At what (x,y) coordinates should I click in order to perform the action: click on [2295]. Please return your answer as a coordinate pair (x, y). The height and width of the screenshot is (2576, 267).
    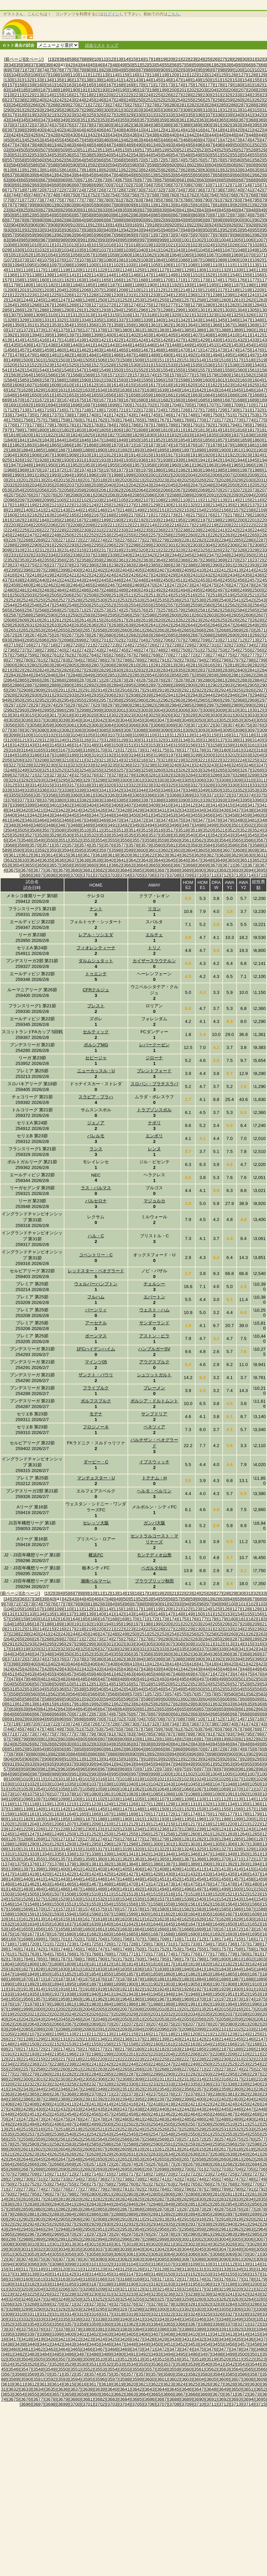
    Looking at the image, I should click on (96, 544).